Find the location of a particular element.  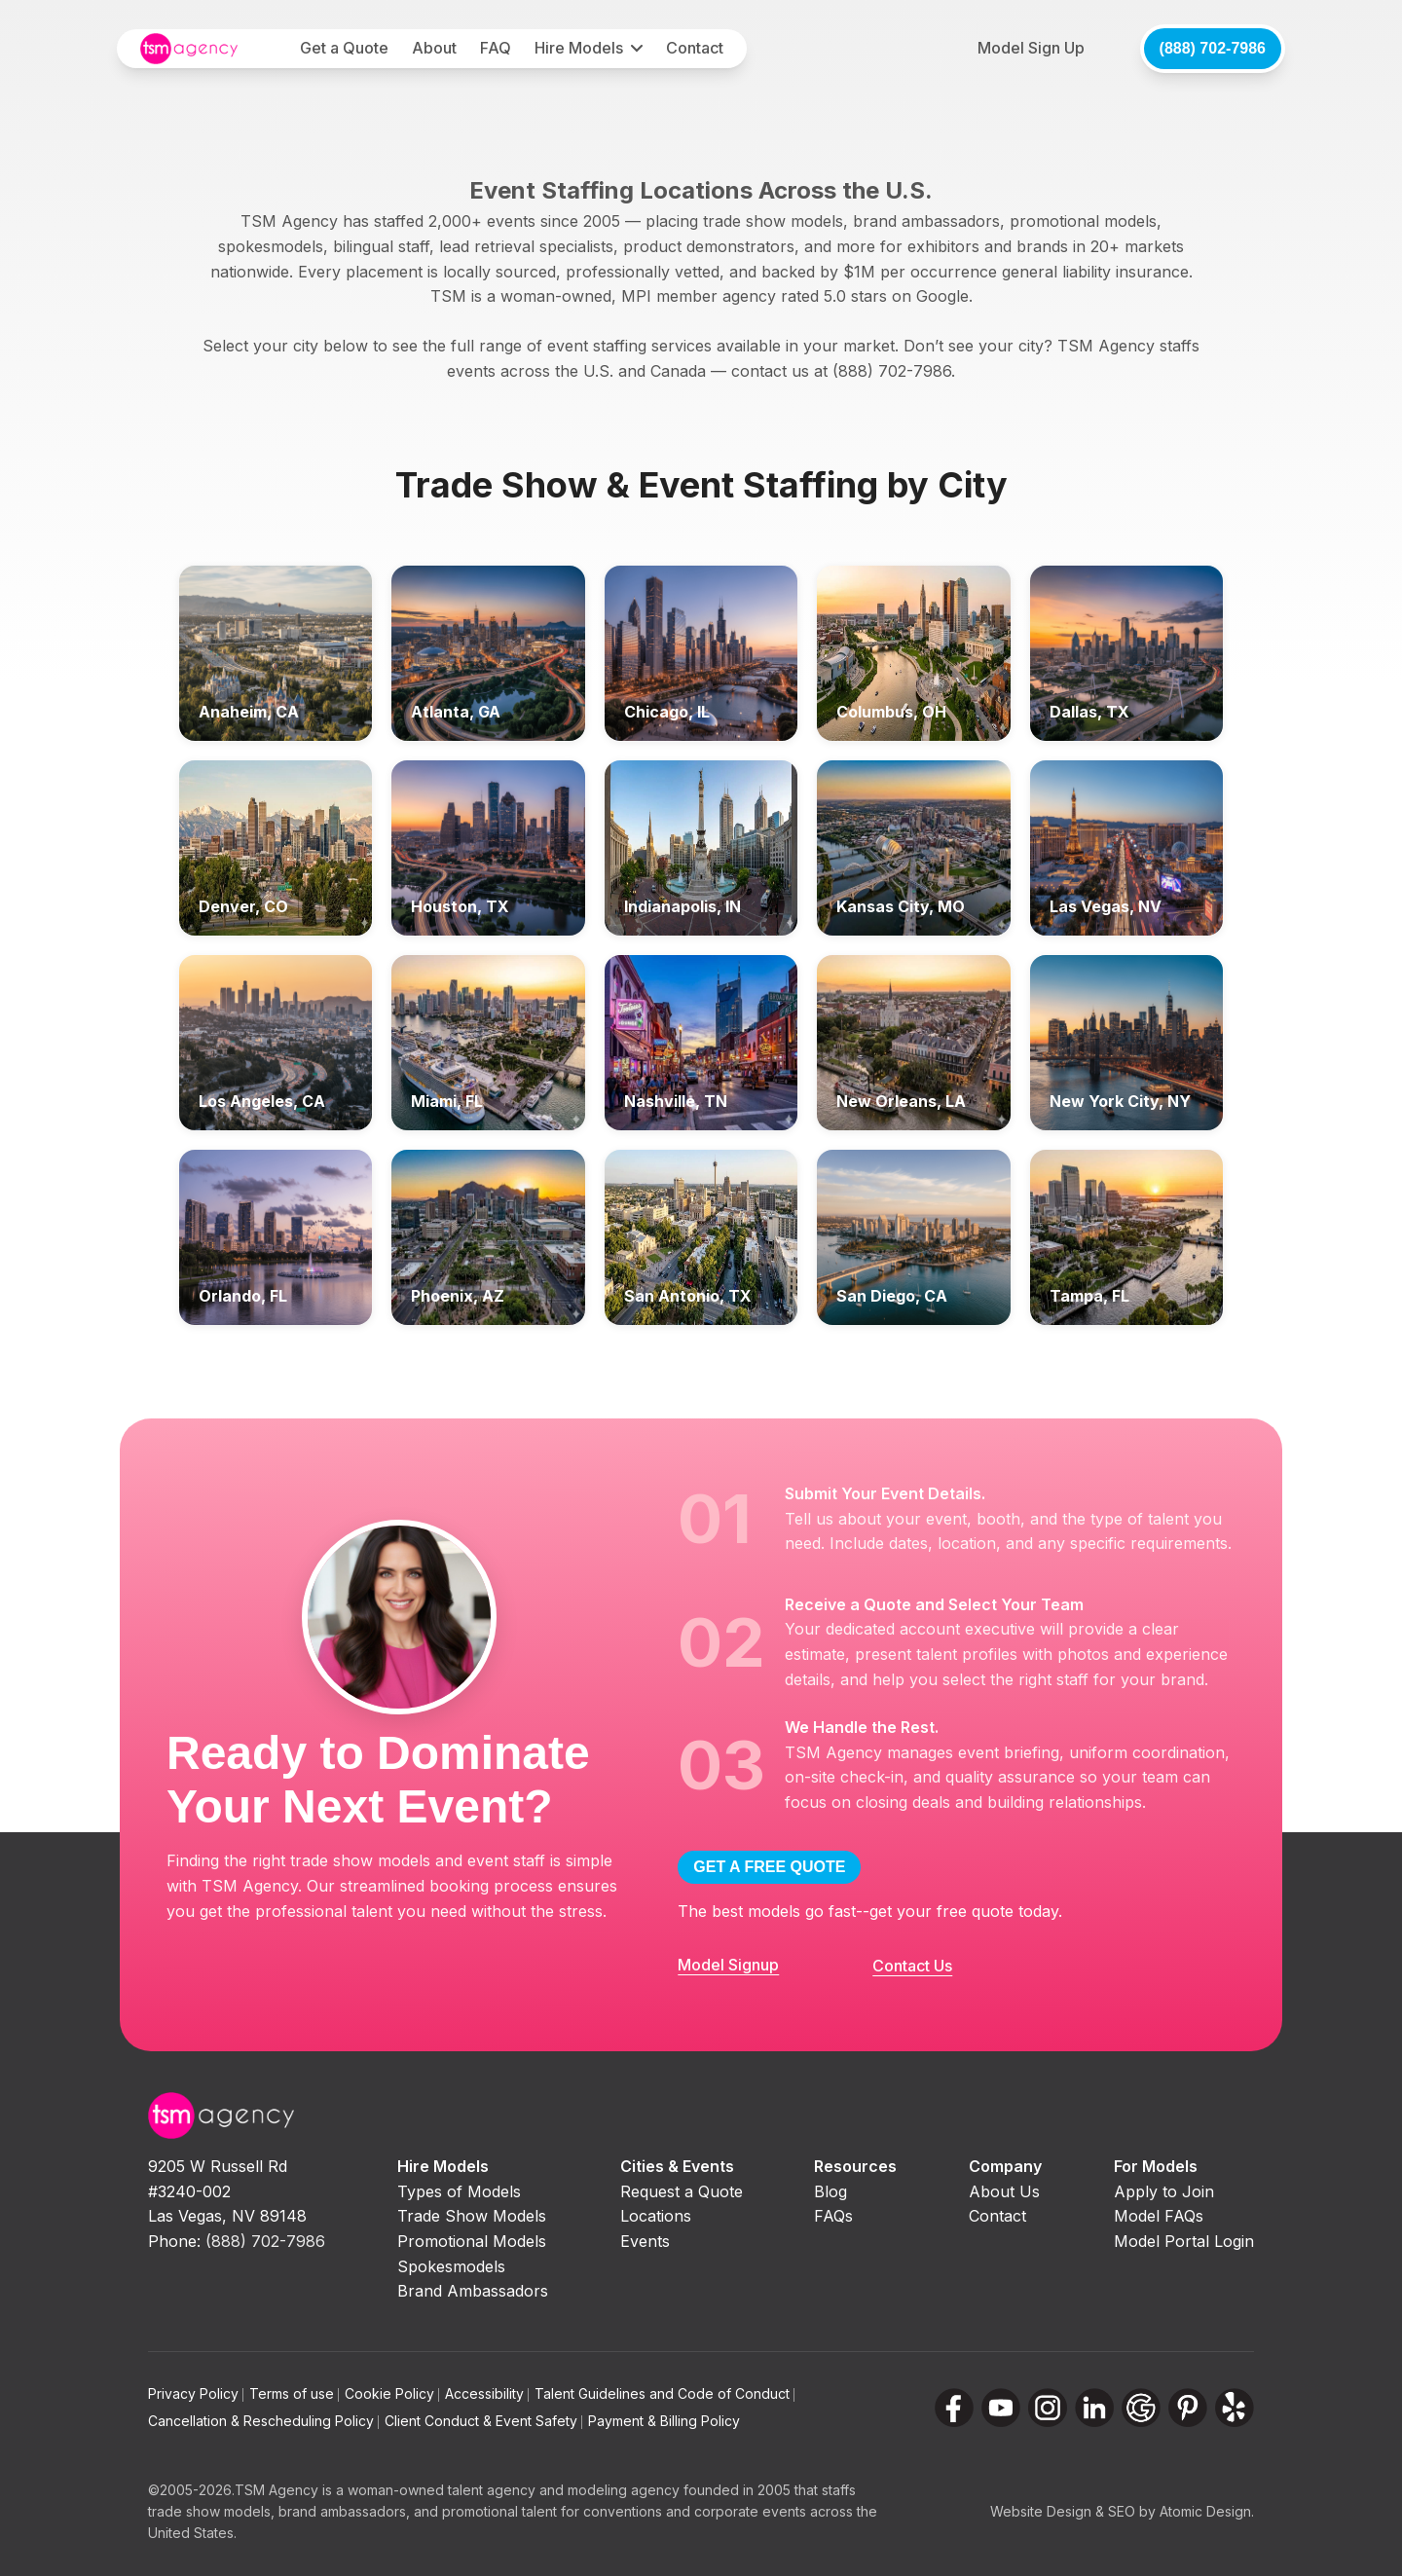

Model Sign Up is located at coordinates (1031, 47).